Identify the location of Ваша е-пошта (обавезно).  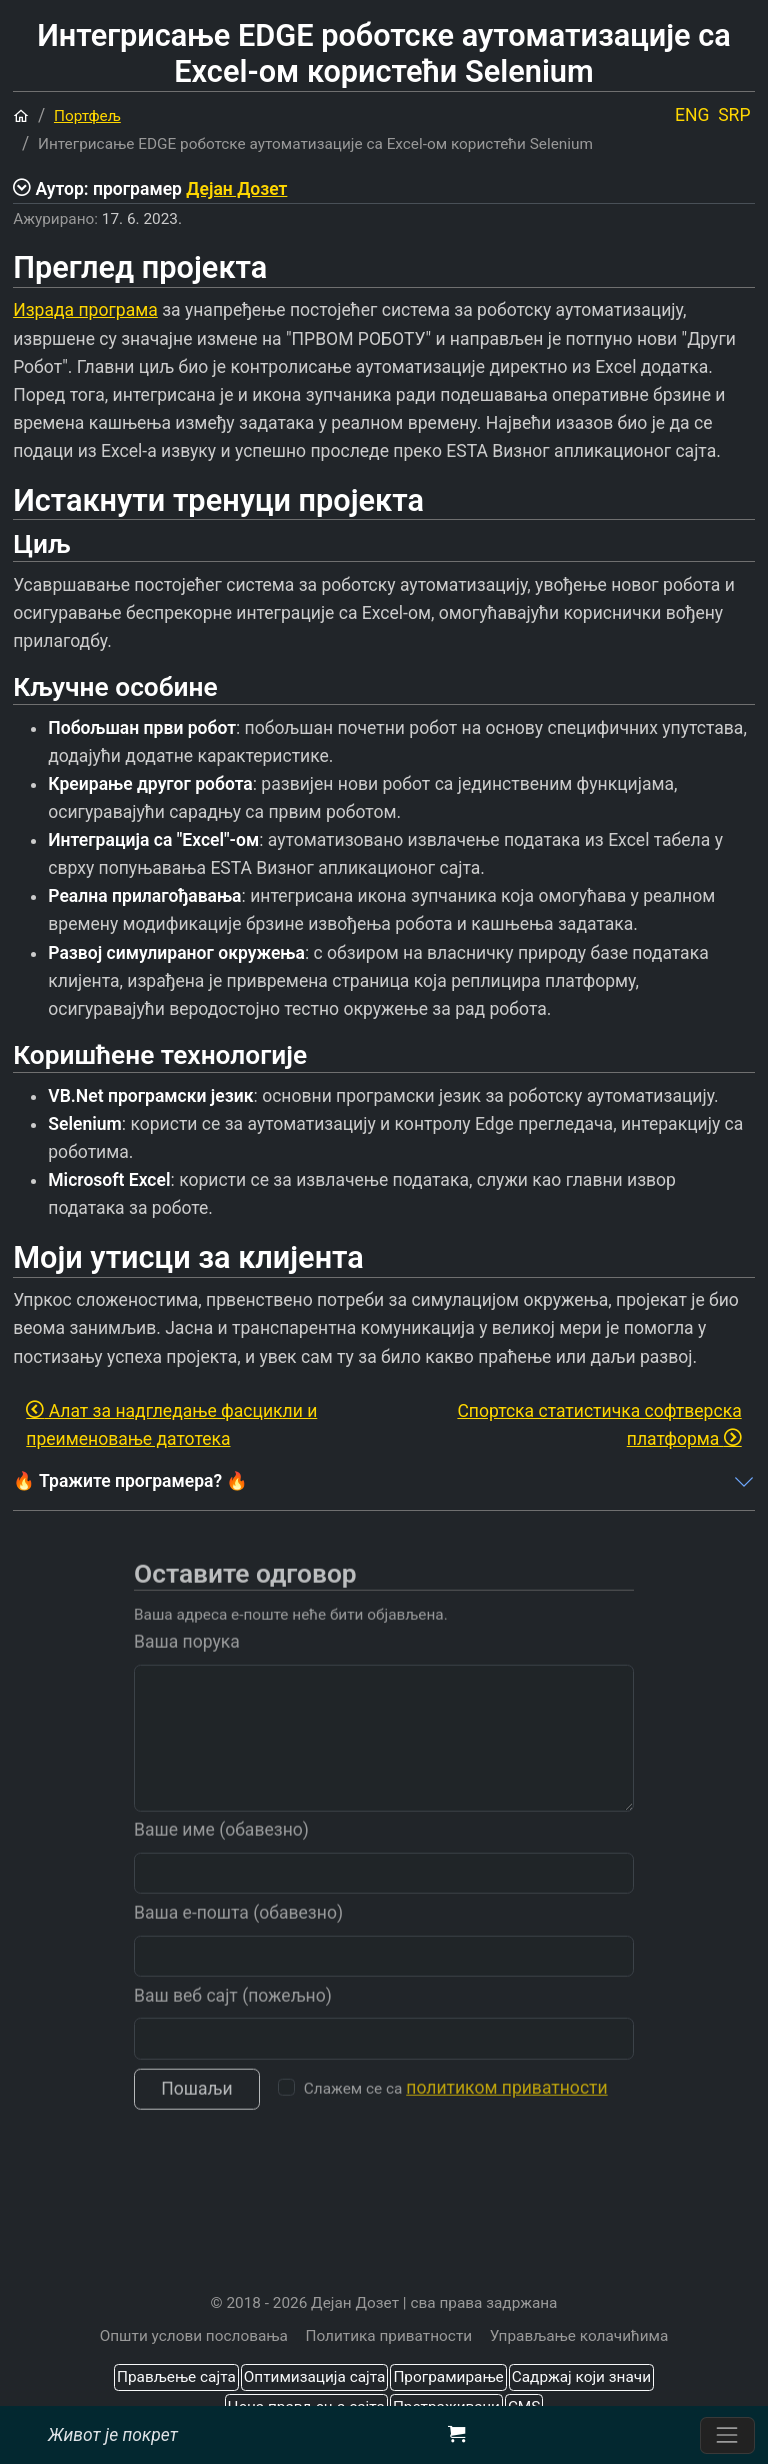
(238, 1932).